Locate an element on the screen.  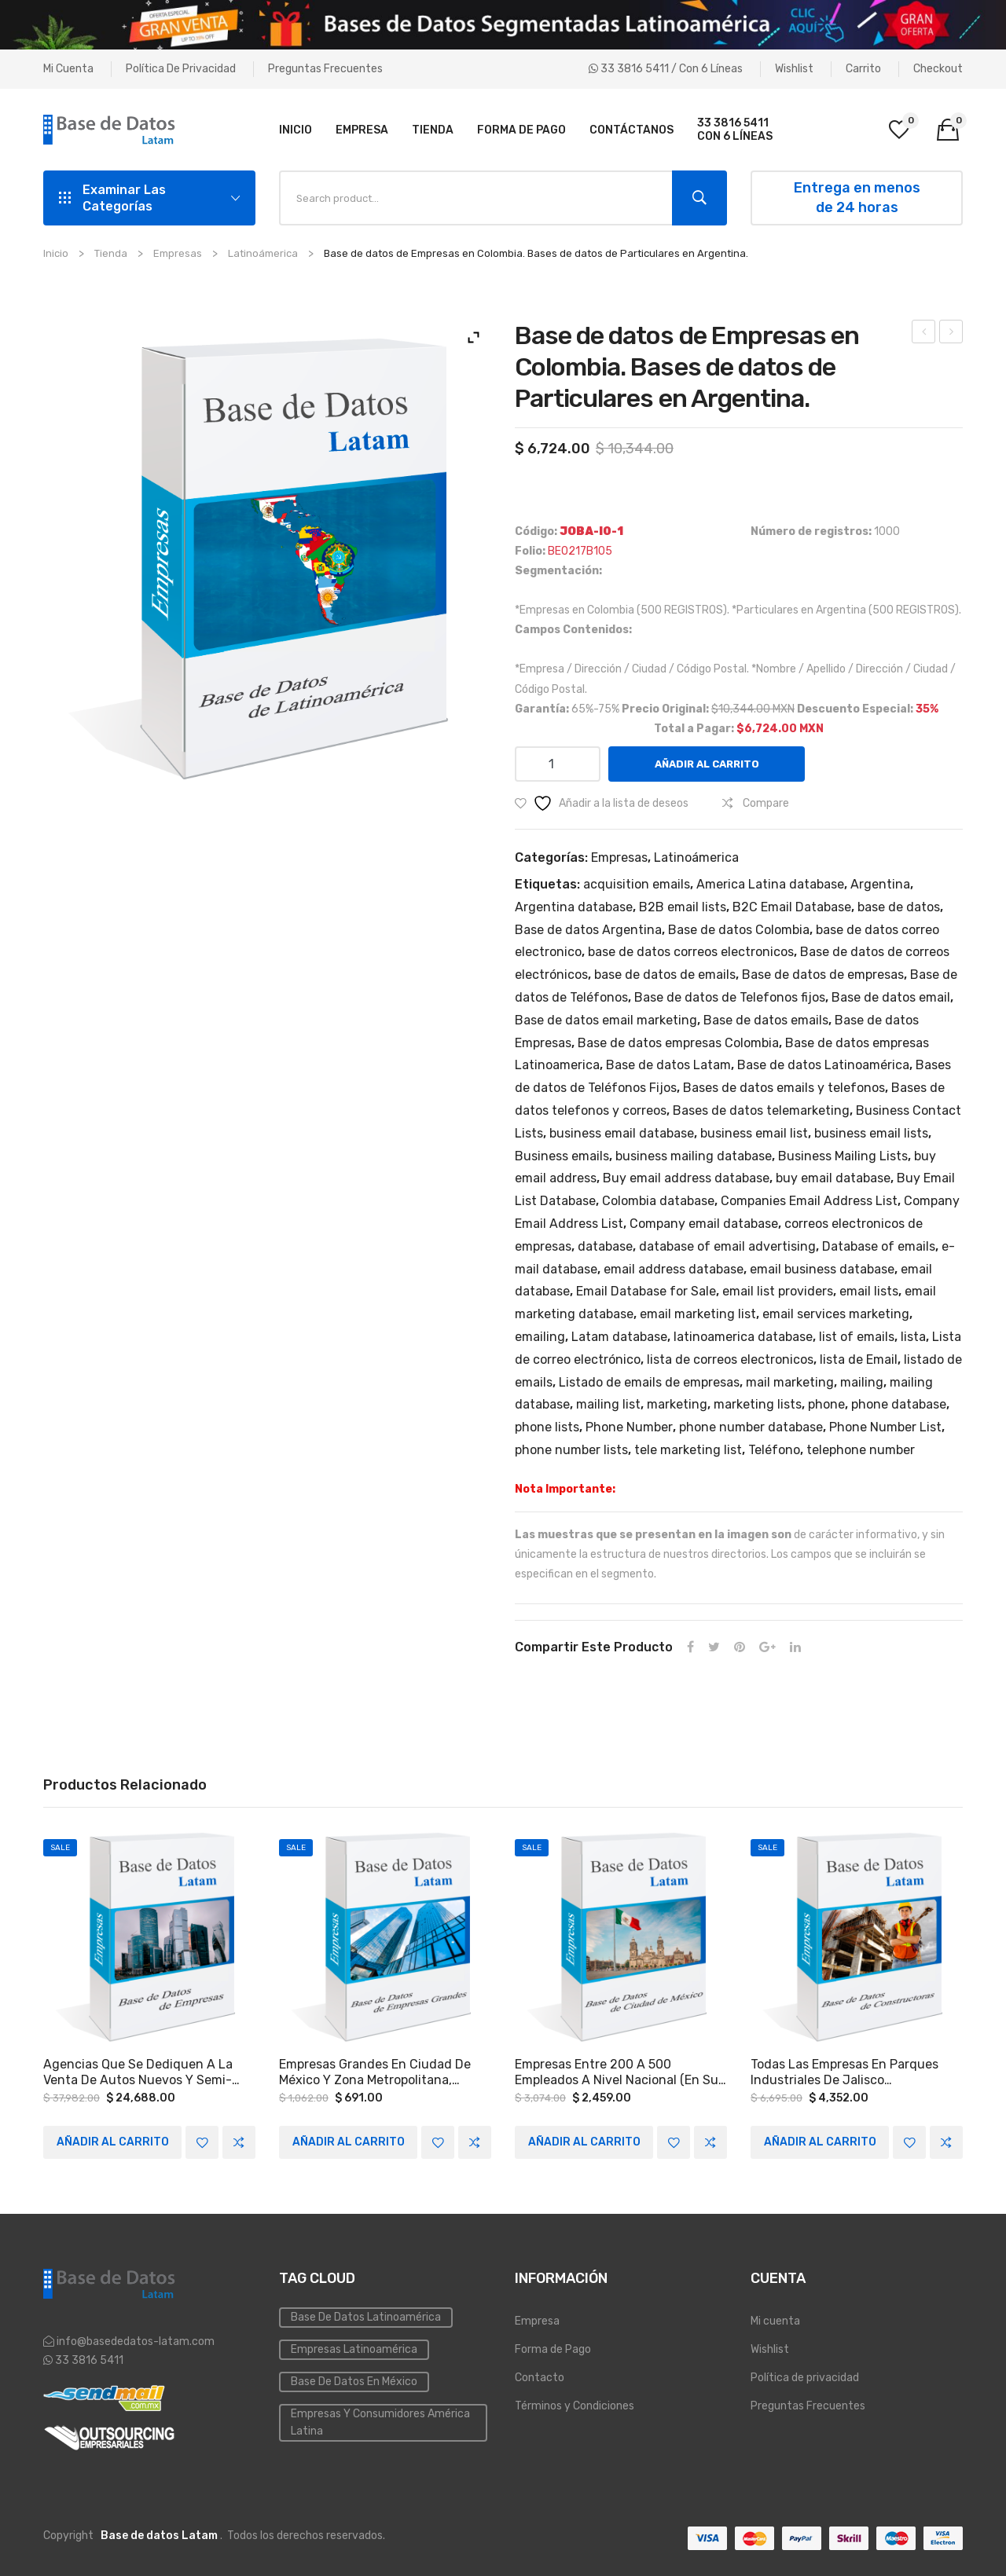
Companies Email Address List is located at coordinates (809, 1200).